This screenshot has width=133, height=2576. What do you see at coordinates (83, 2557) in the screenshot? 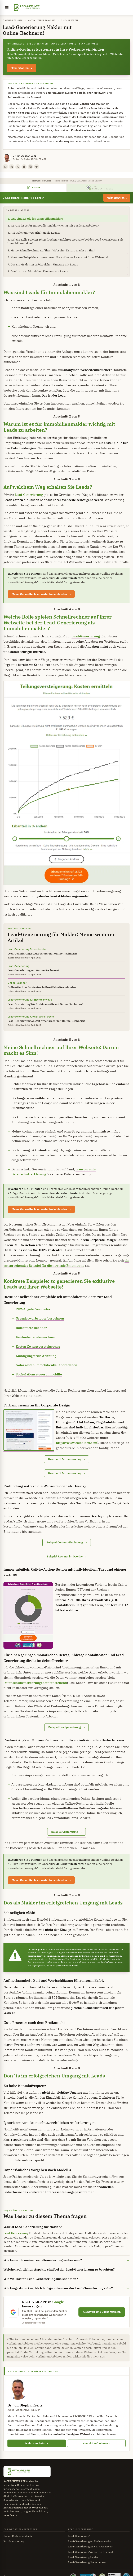
I see `Lead-Generierung Makler` at bounding box center [83, 2557].